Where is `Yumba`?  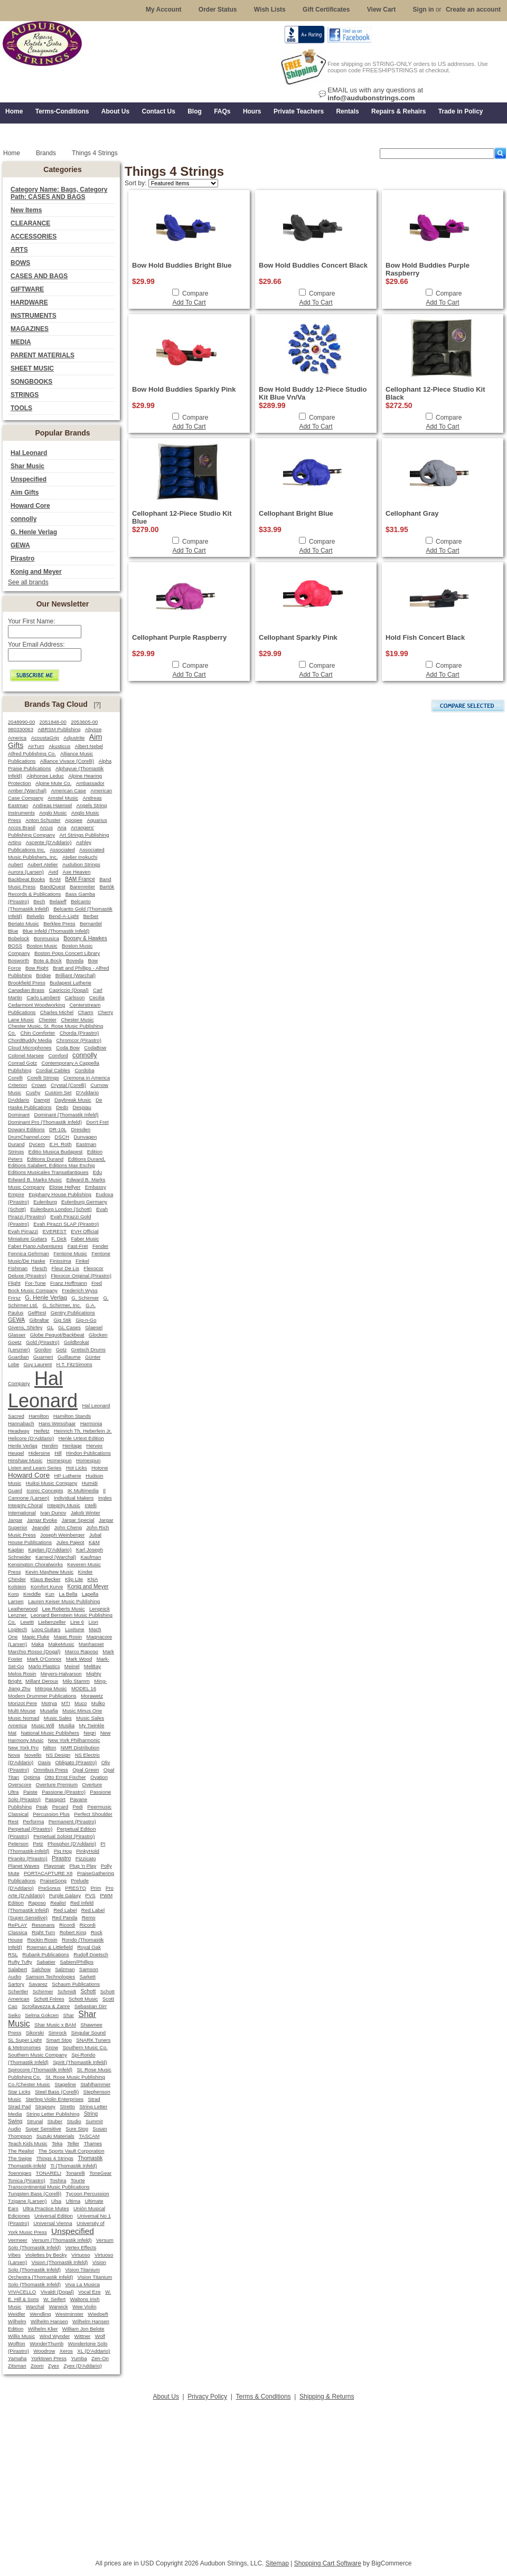 Yumba is located at coordinates (79, 2358).